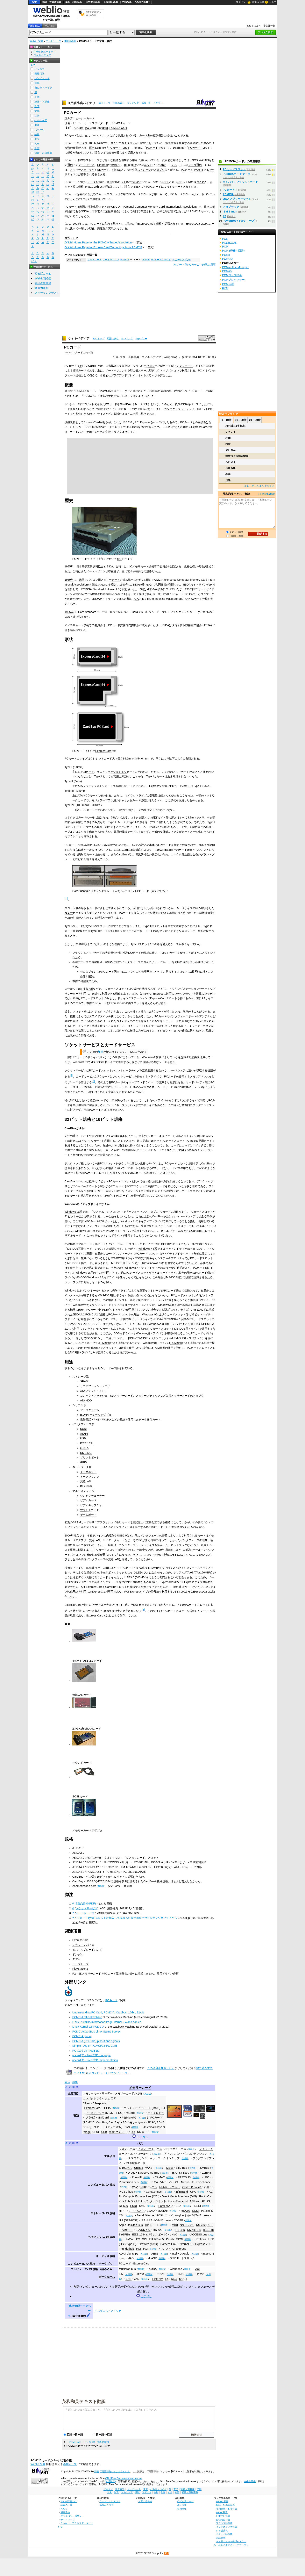 Image resolution: width=305 pixels, height=2576 pixels. Describe the element at coordinates (131, 2172) in the screenshot. I see `Q-bus` at that location.